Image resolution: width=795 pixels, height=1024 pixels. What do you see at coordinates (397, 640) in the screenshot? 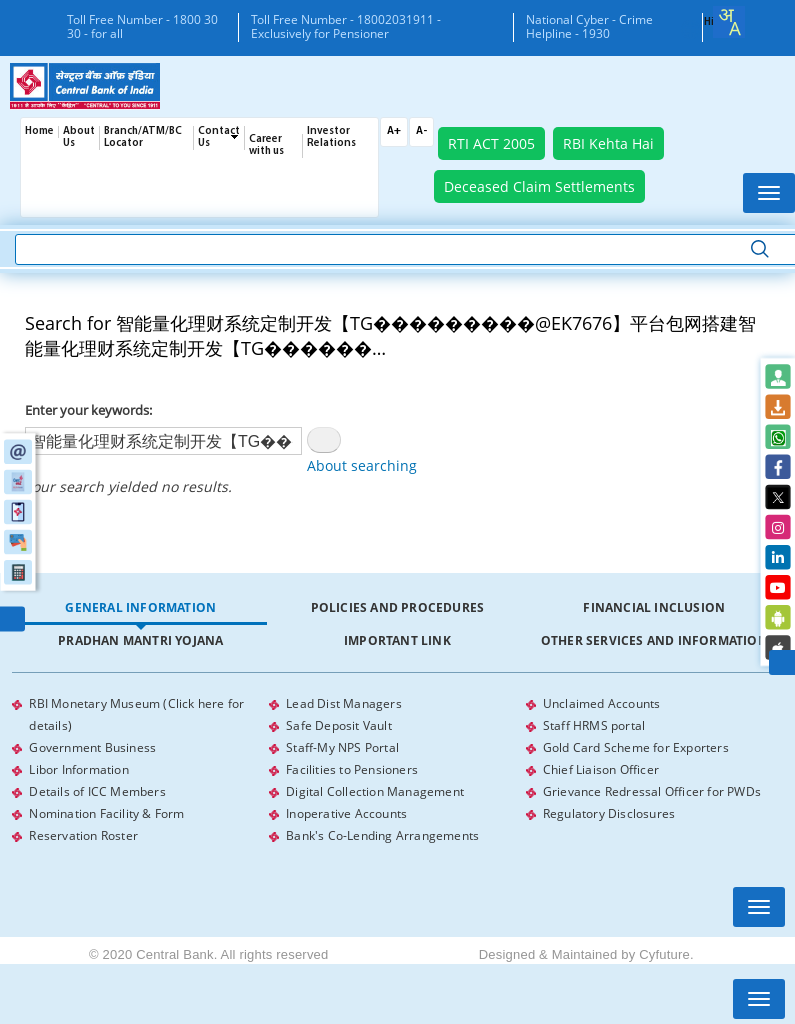
I see `Important Link` at bounding box center [397, 640].